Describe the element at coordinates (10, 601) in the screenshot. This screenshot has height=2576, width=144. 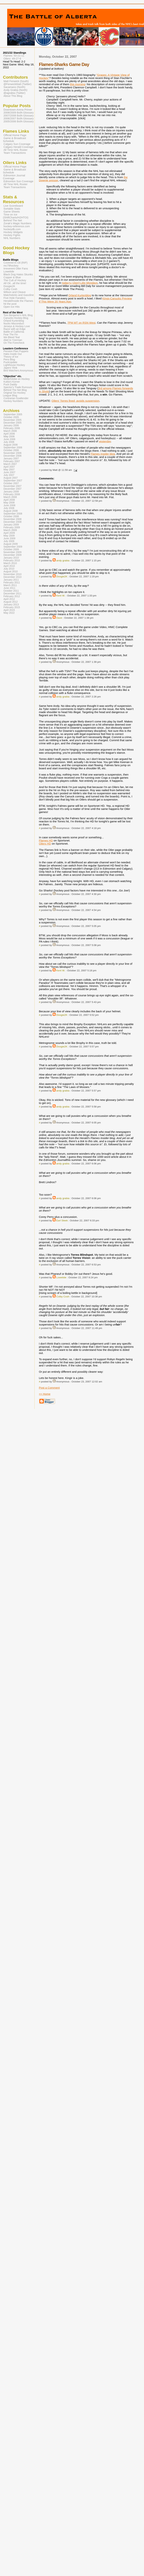
I see `August 2012` at that location.